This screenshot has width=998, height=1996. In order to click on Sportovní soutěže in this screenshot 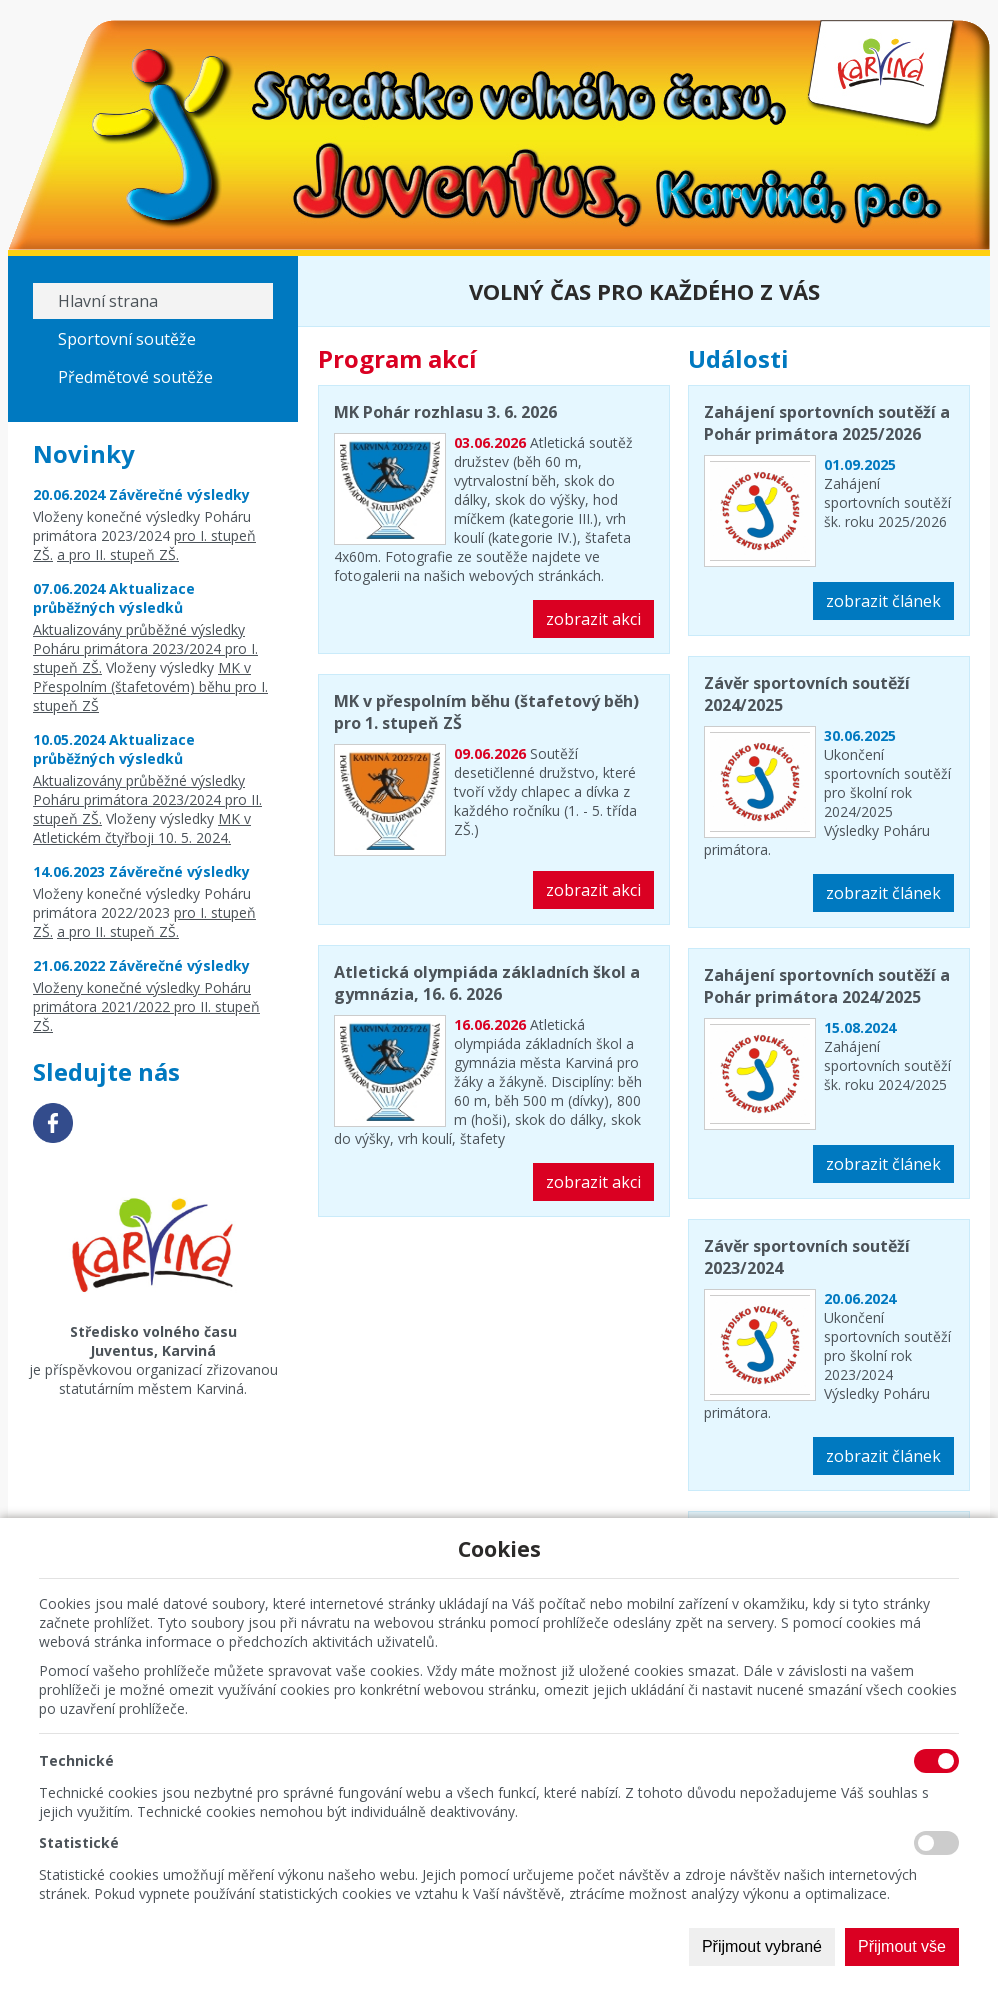, I will do `click(127, 339)`.